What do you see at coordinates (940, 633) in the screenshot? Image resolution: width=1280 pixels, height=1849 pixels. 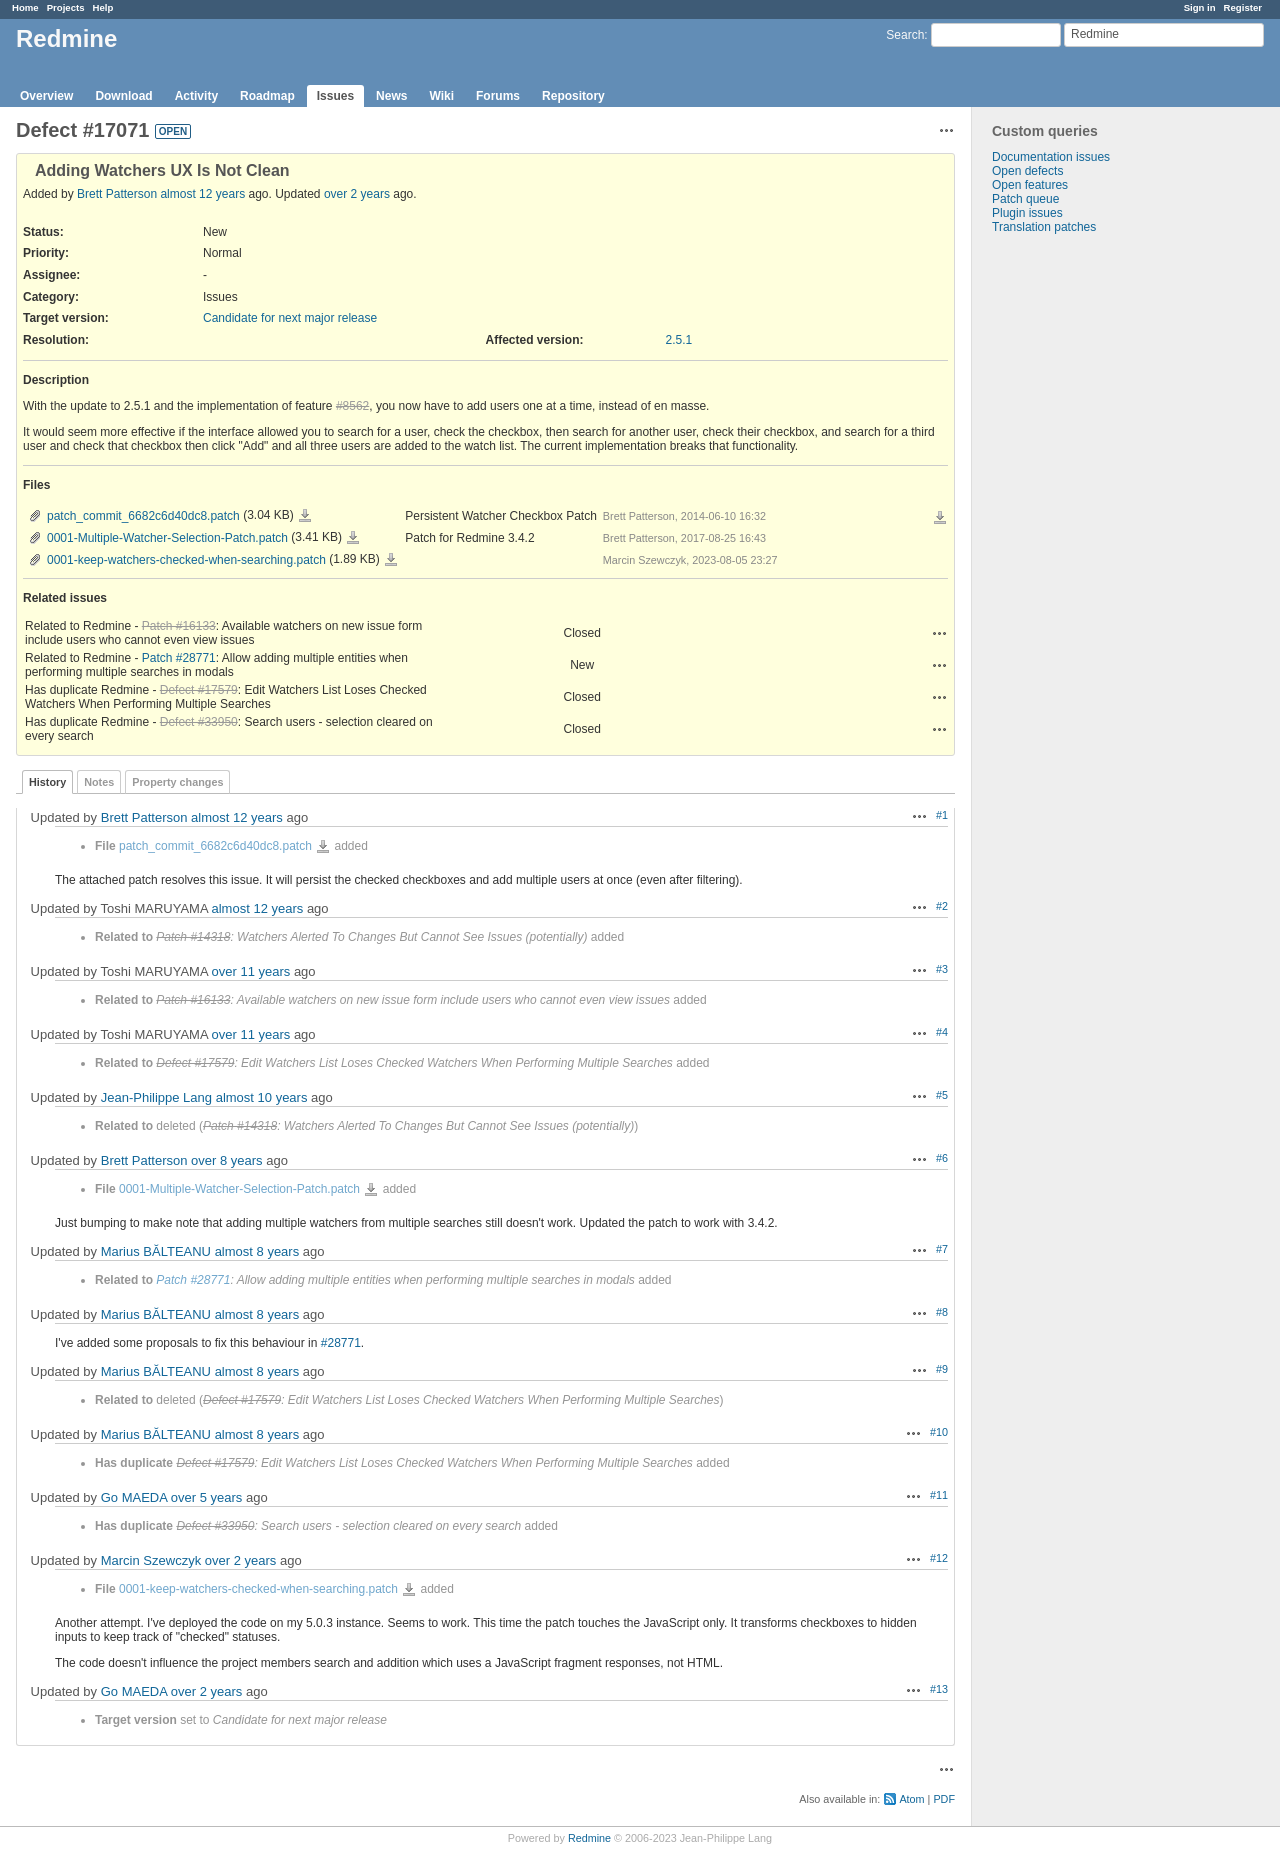 I see `Actions` at bounding box center [940, 633].